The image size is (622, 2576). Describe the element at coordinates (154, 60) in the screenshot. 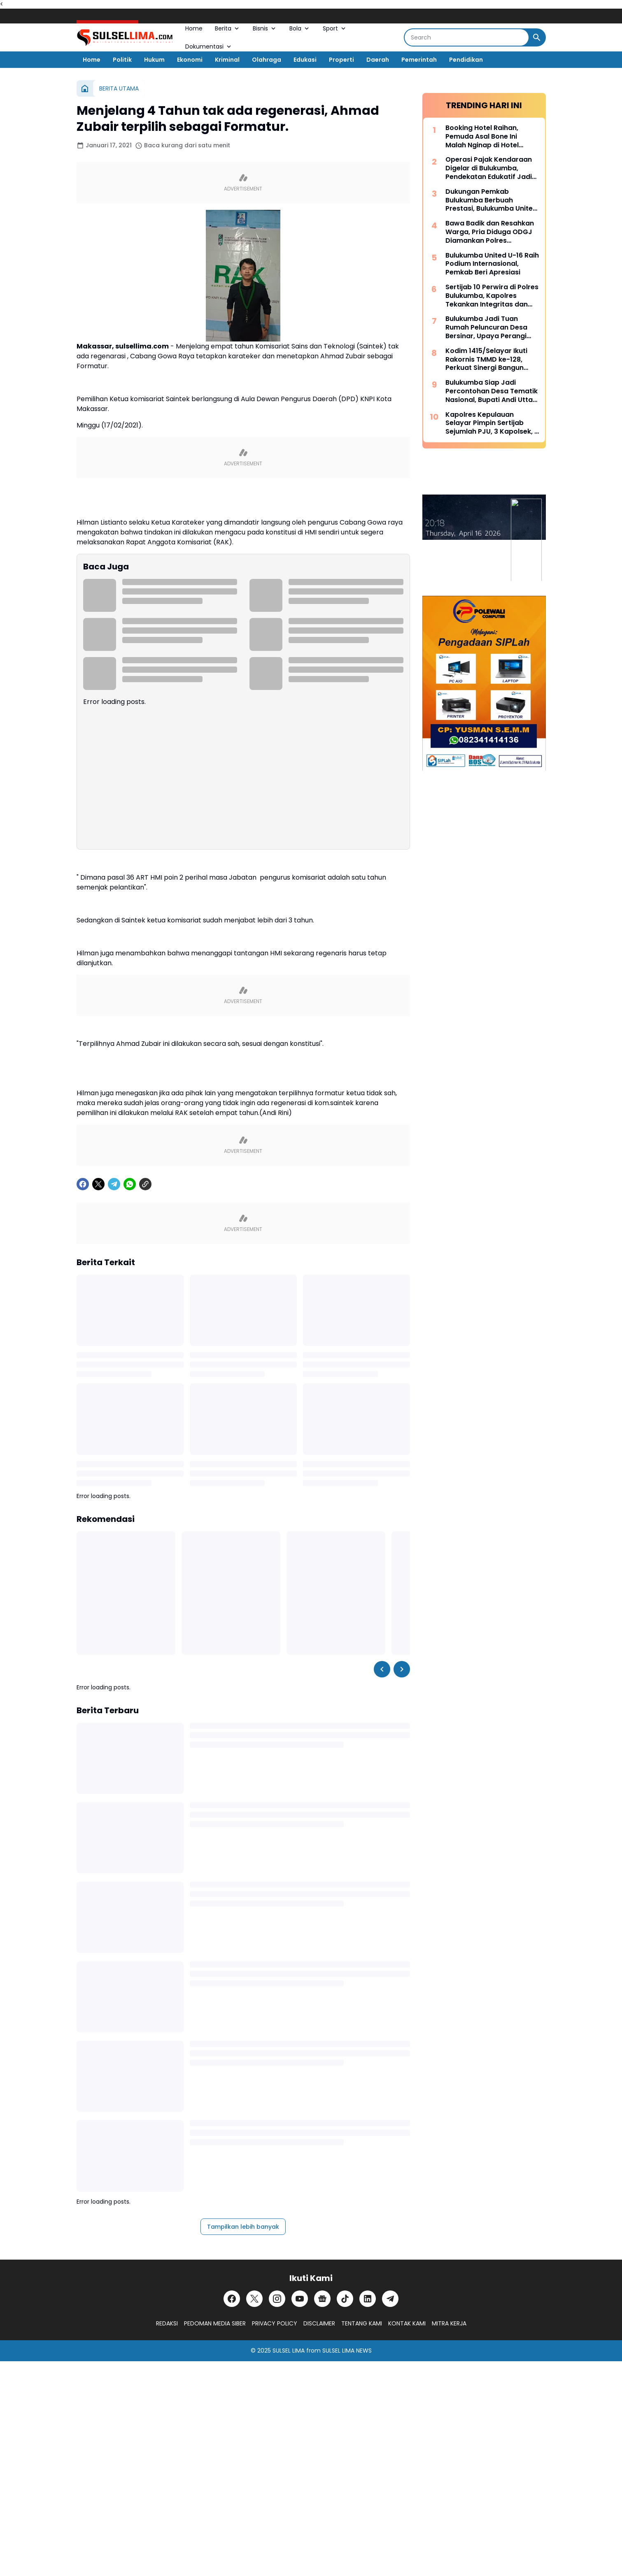

I see `Hukum` at that location.